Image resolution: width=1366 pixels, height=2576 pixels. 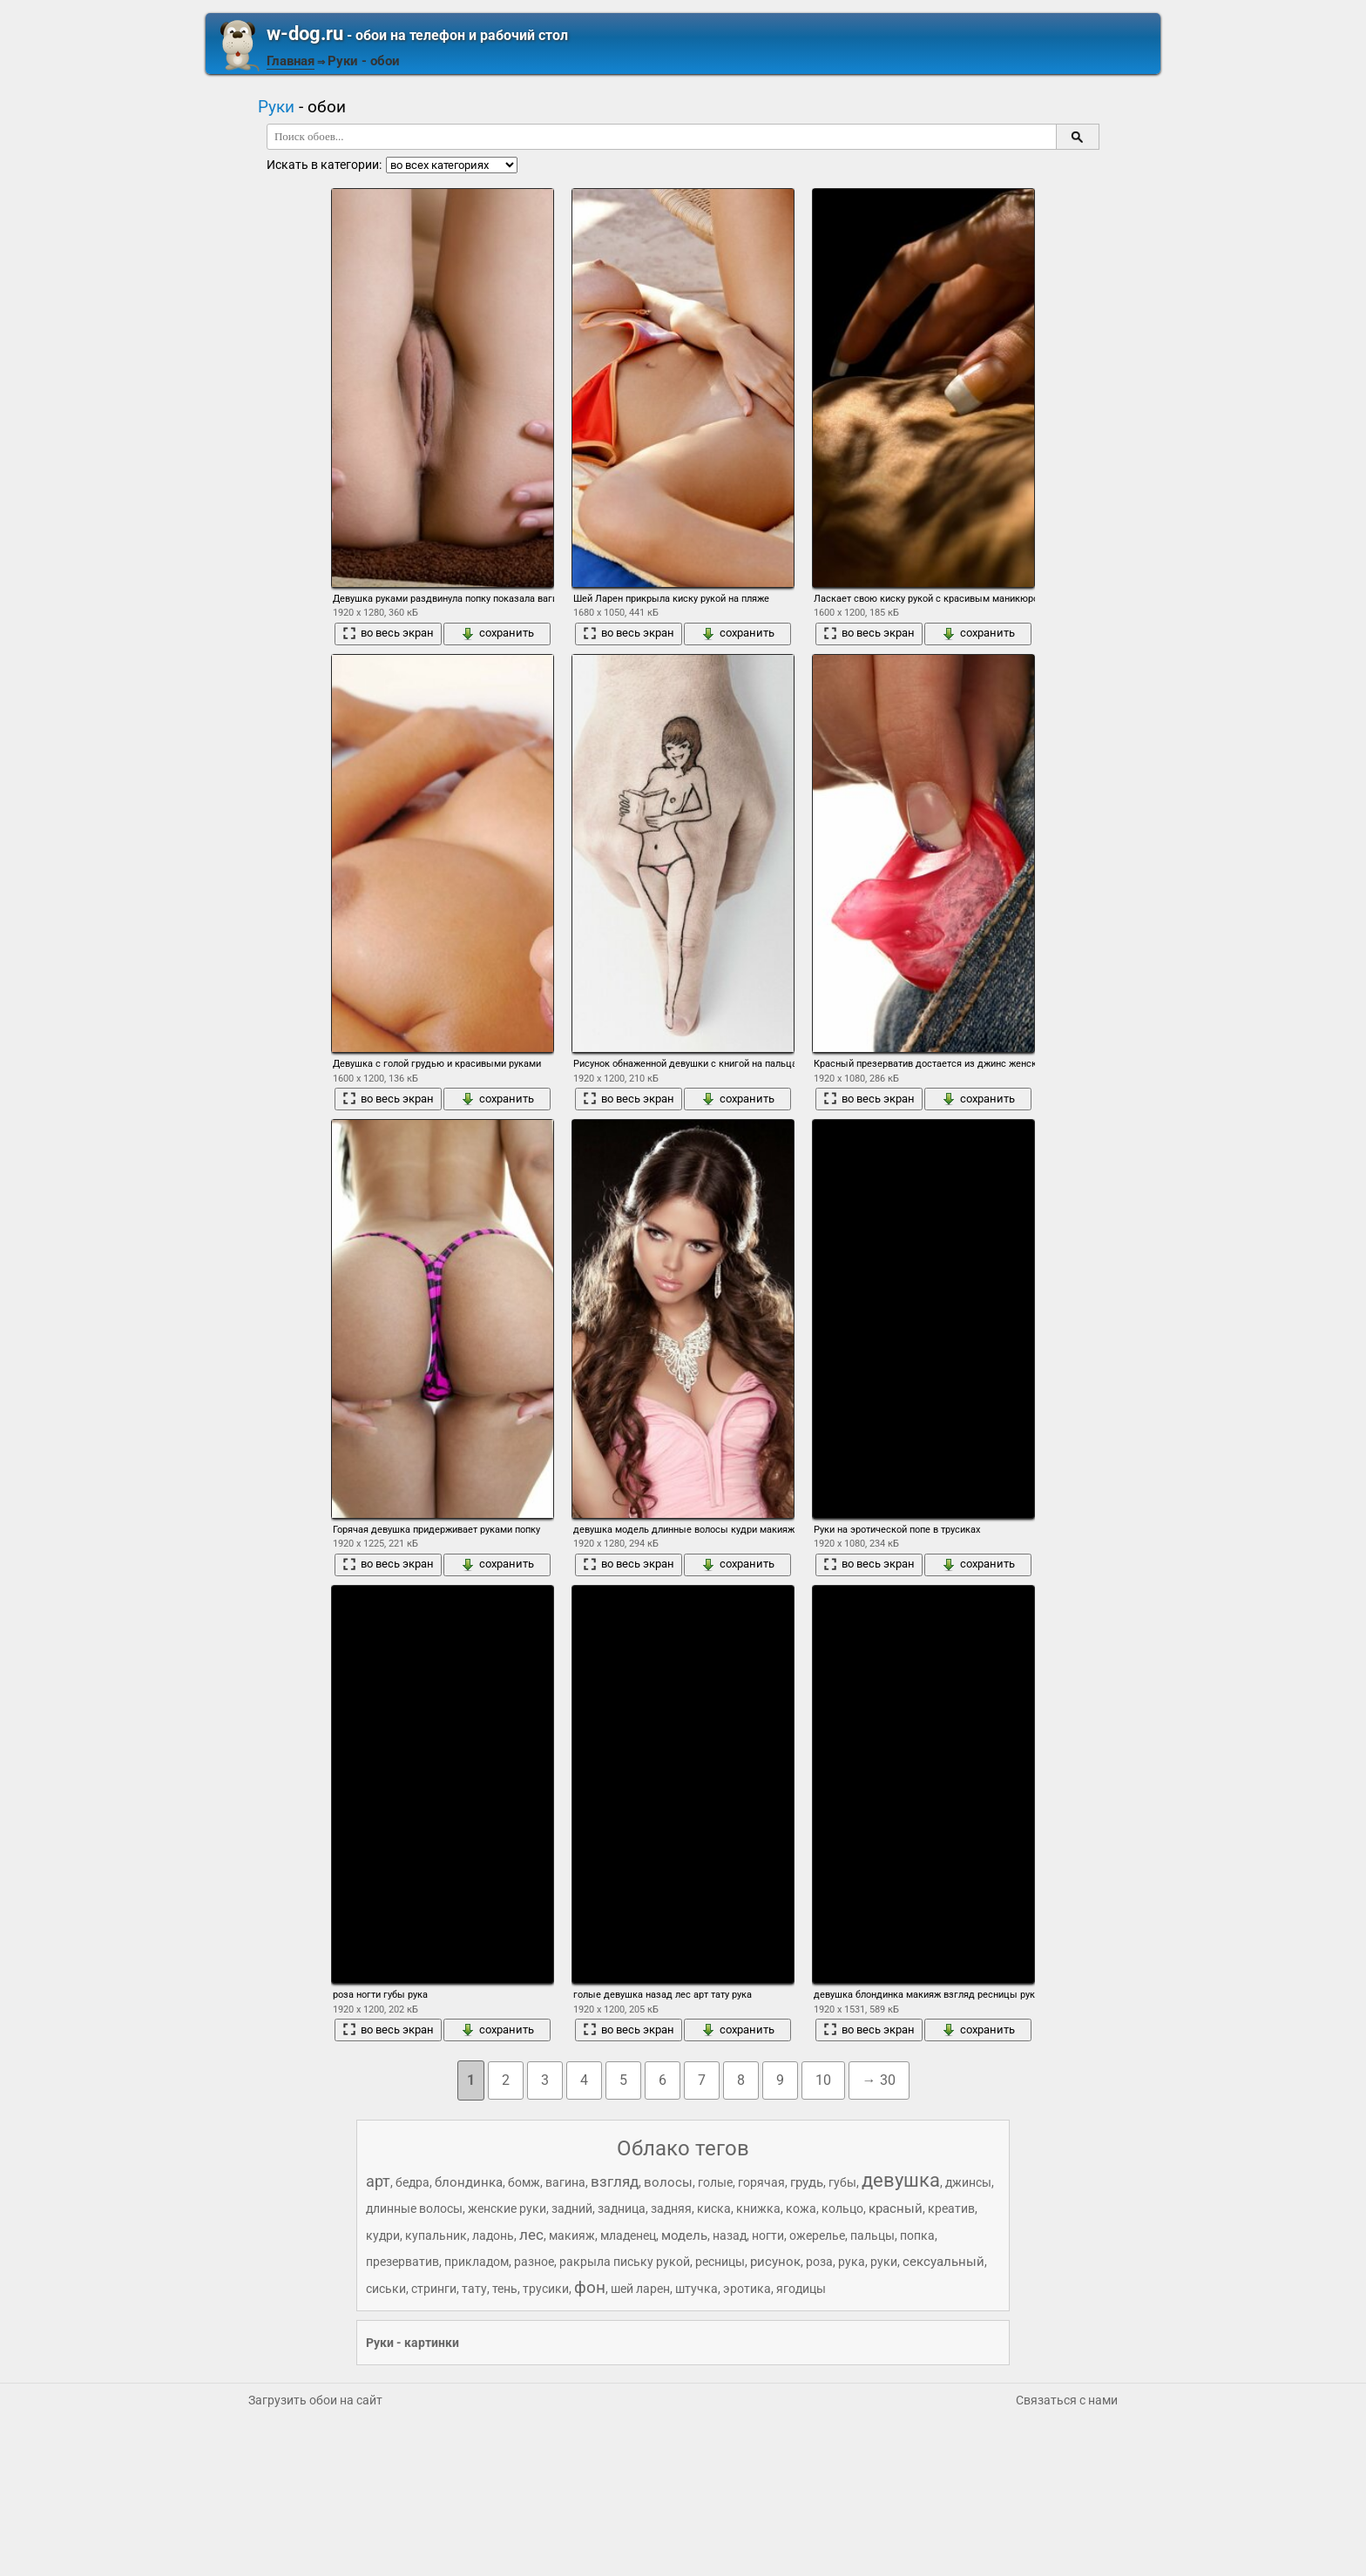 I want to click on сексуальный, so click(x=943, y=2261).